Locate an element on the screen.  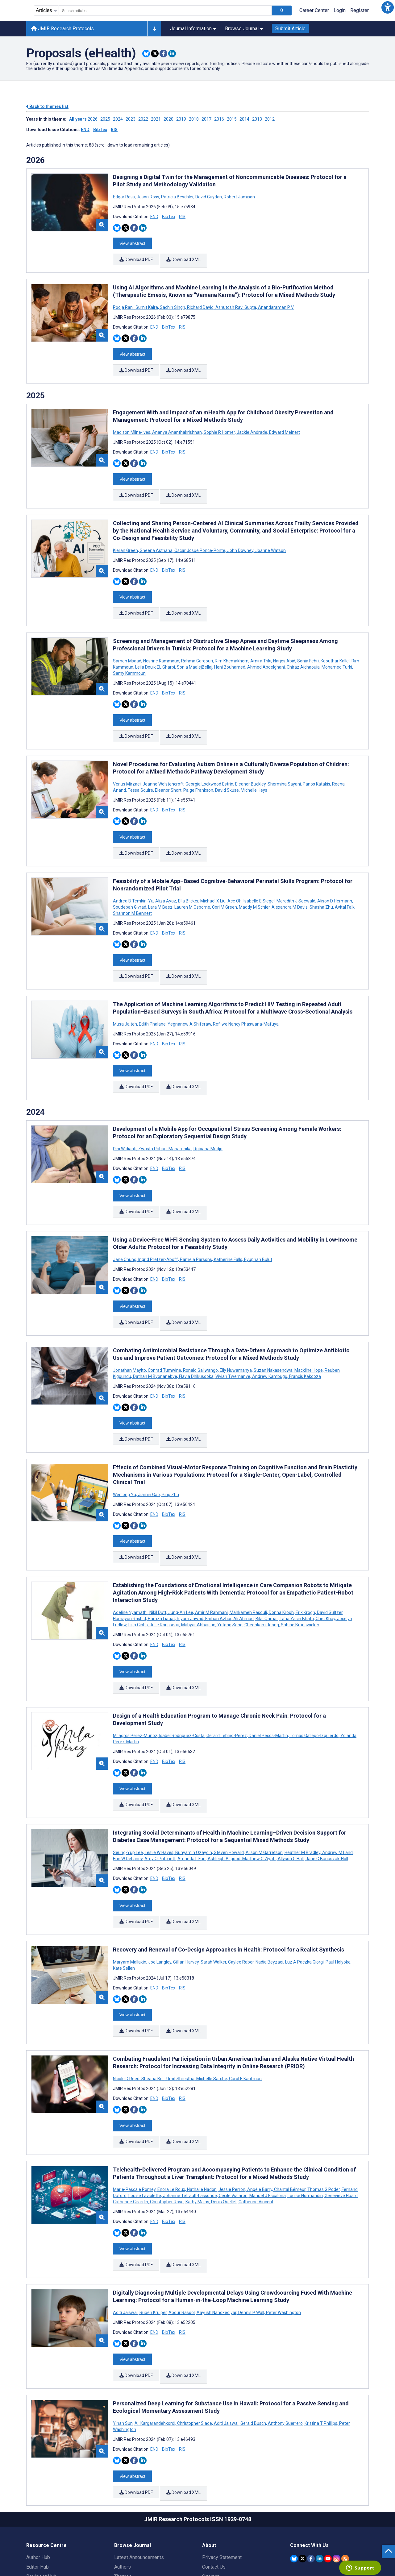
Allyson G Hall [Search articles with Allyson G Hall] is located at coordinates (291, 1799).